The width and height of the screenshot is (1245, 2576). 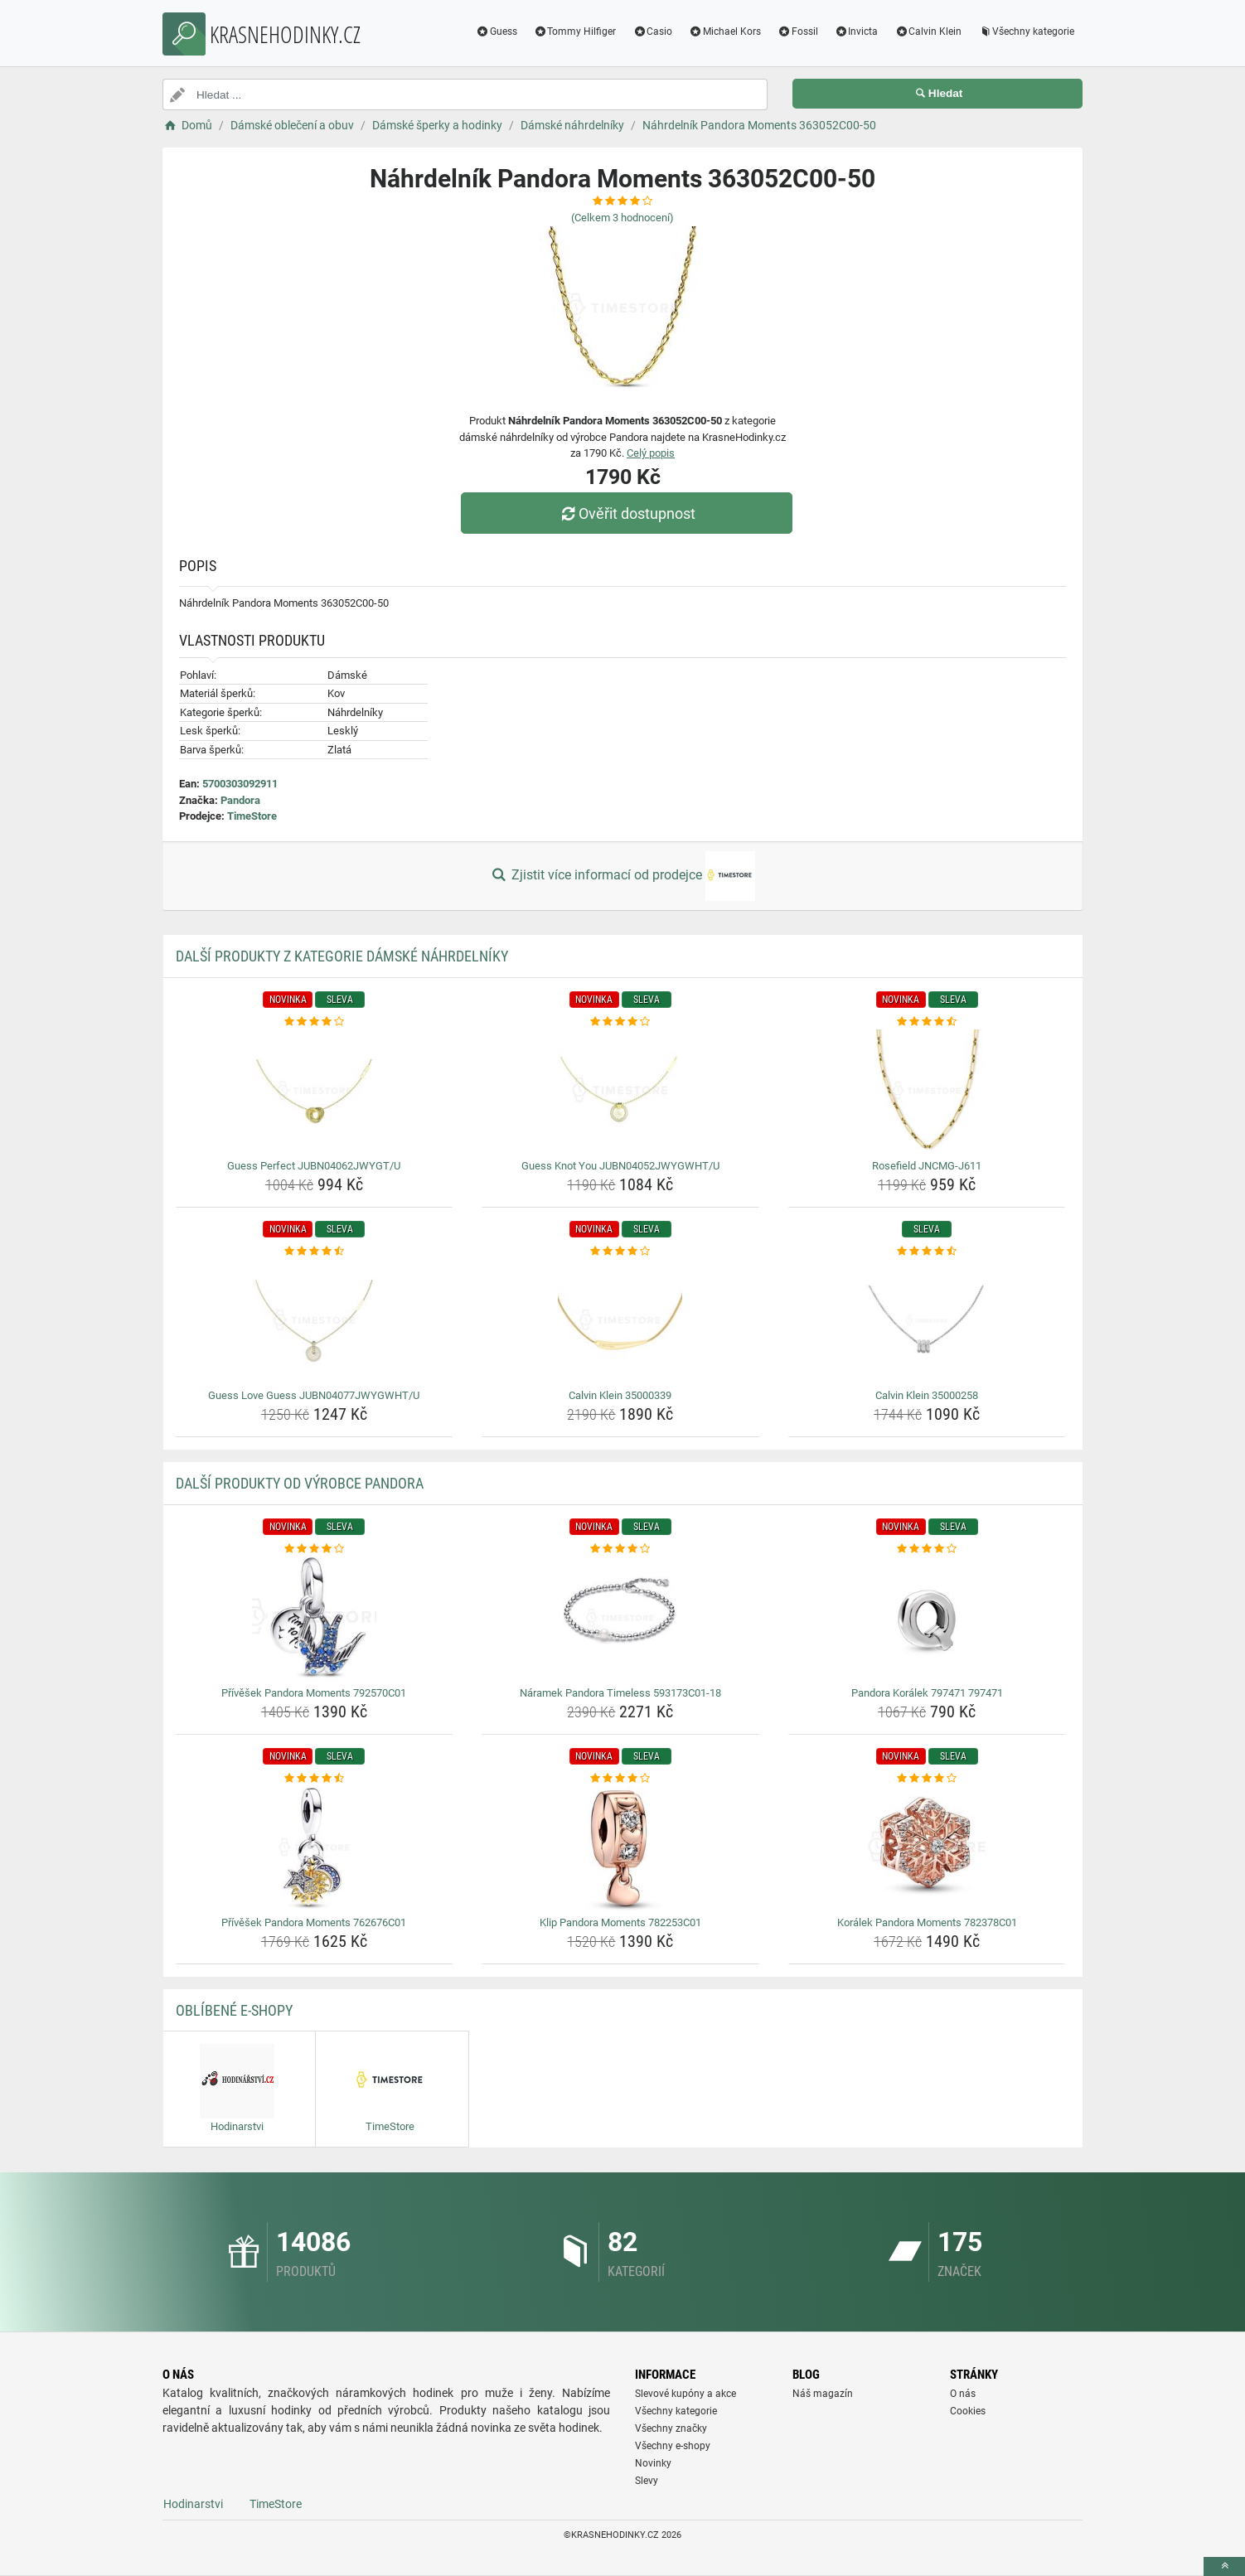 What do you see at coordinates (620, 1022) in the screenshot?
I see `[guess-knot-you-jubn04052jwygwht-u-rating]` at bounding box center [620, 1022].